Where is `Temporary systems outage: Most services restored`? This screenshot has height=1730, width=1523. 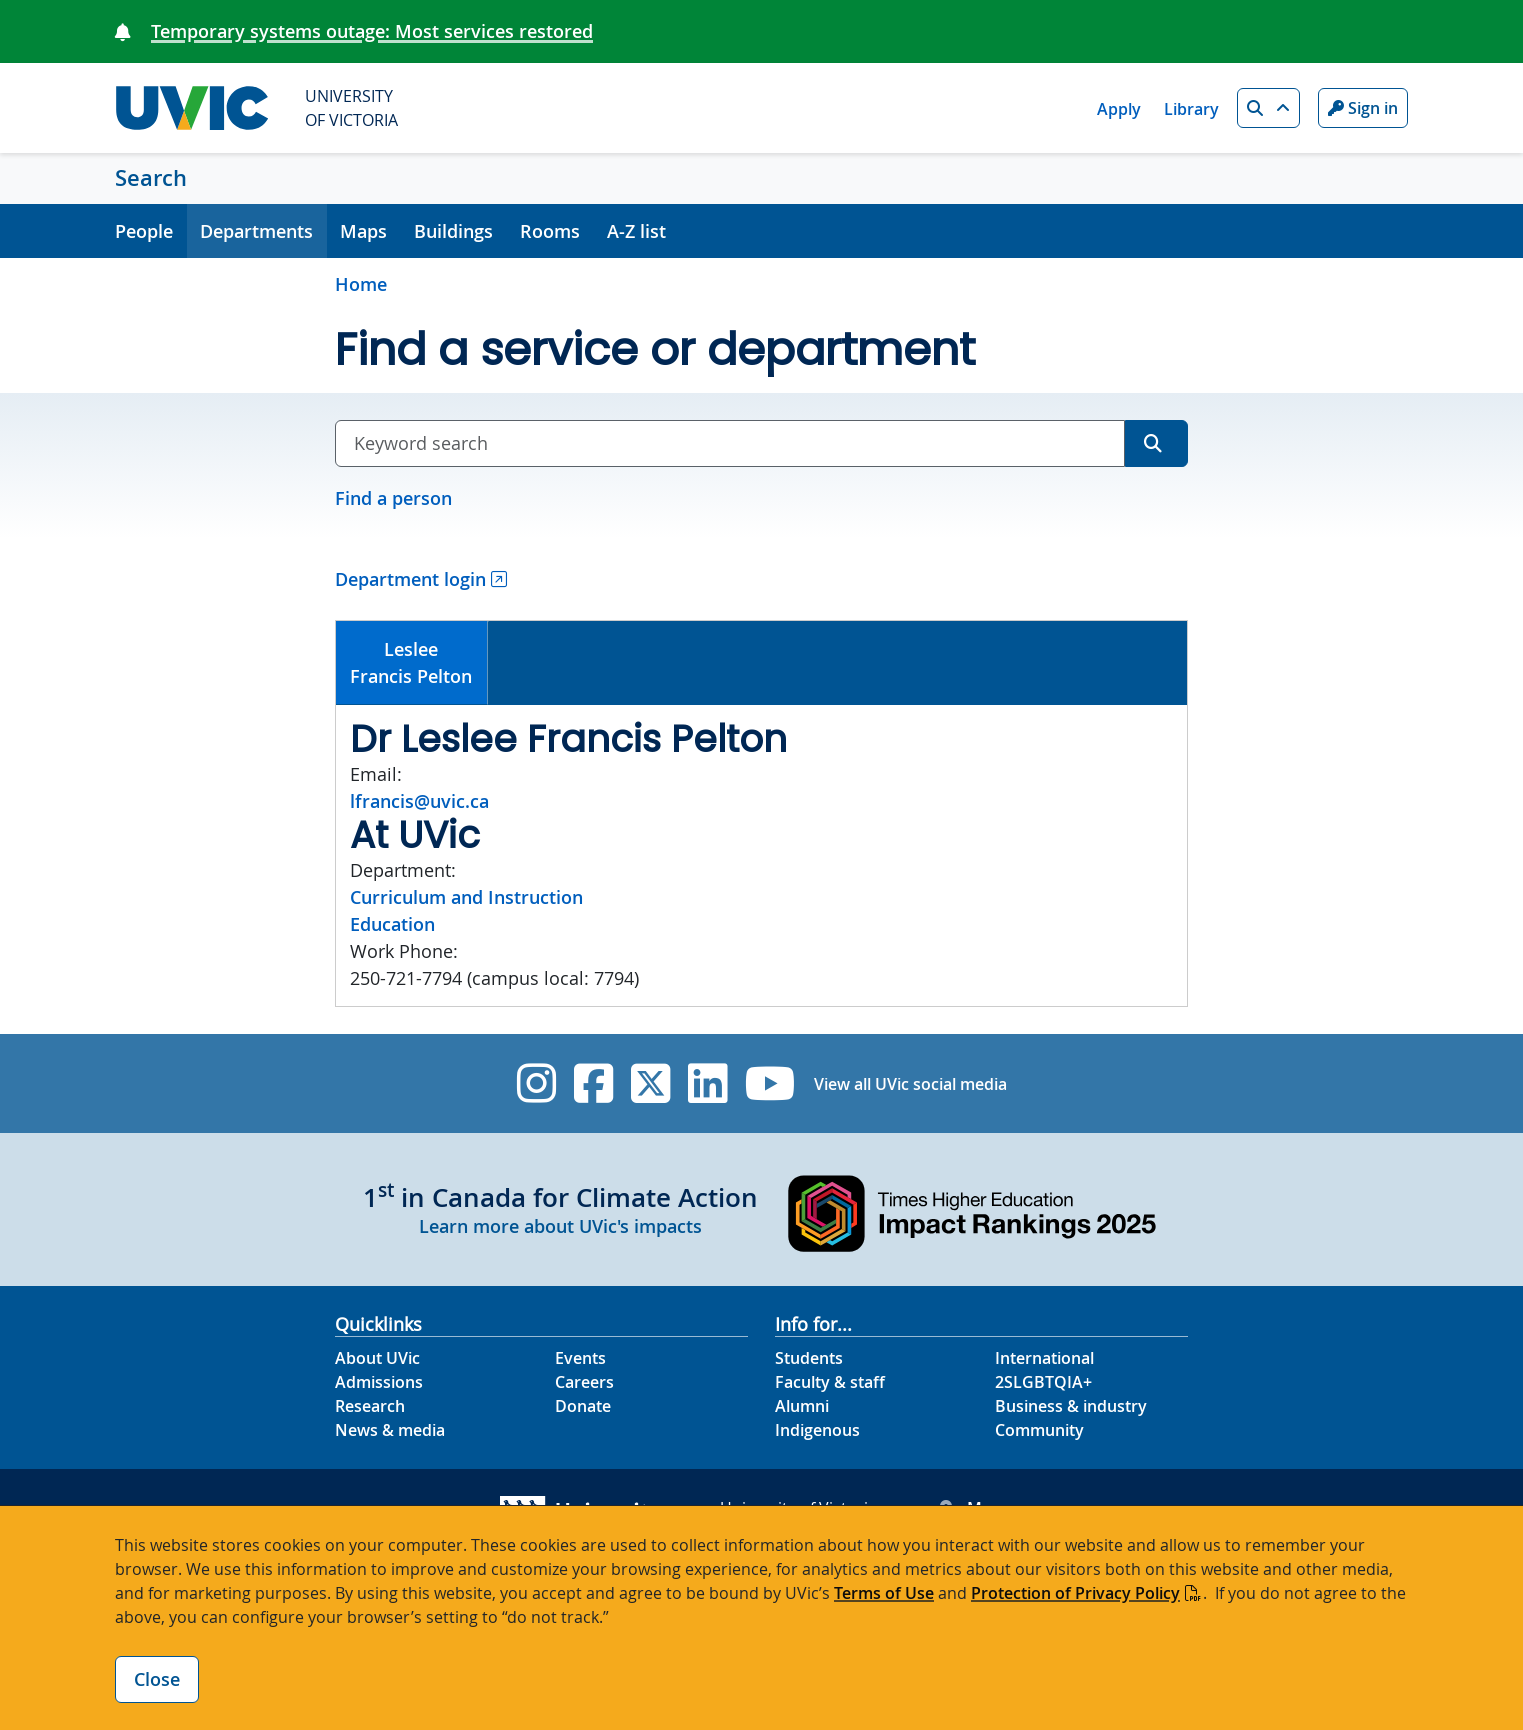
Temporary systems outage: Most services restored is located at coordinates (372, 31).